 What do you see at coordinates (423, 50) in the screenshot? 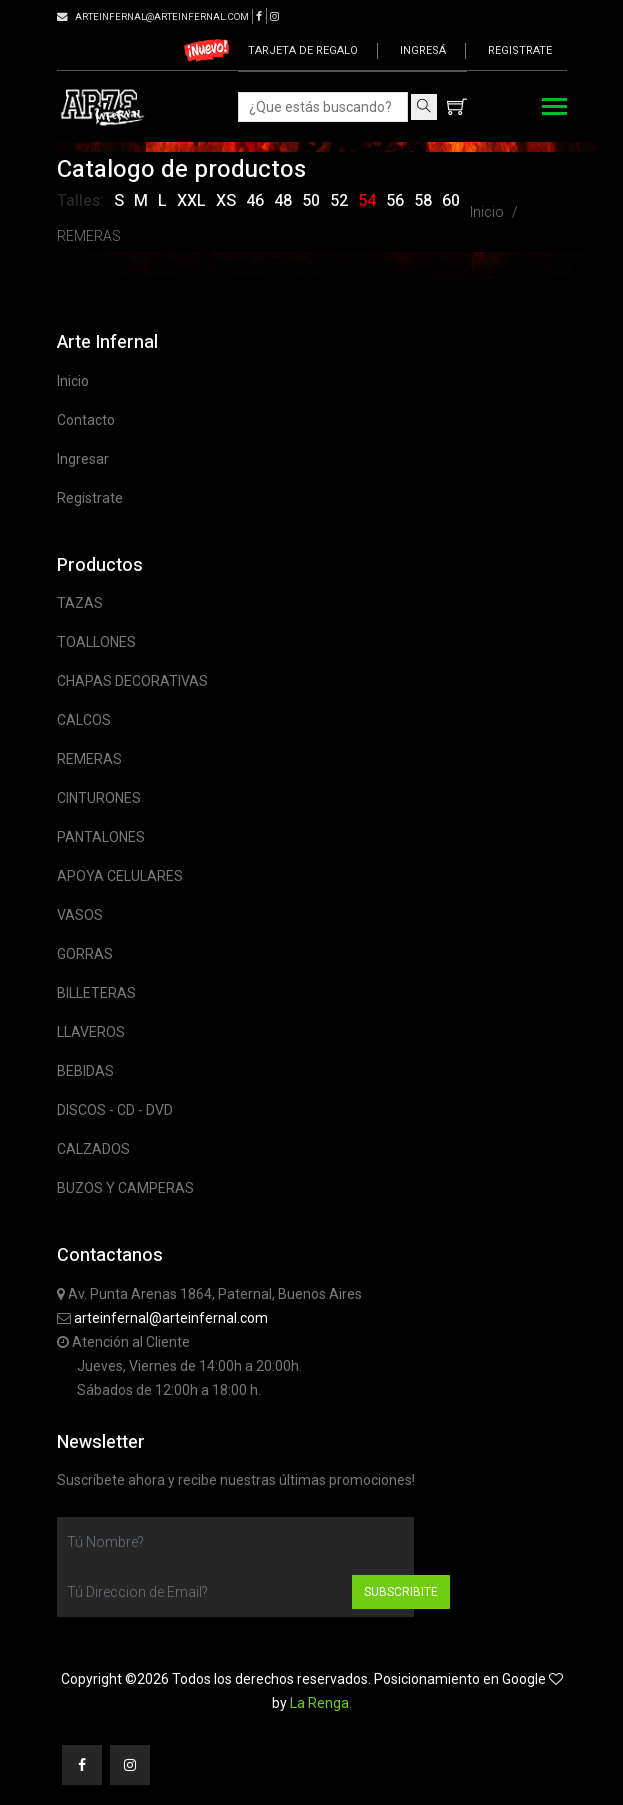
I see `Ingresá` at bounding box center [423, 50].